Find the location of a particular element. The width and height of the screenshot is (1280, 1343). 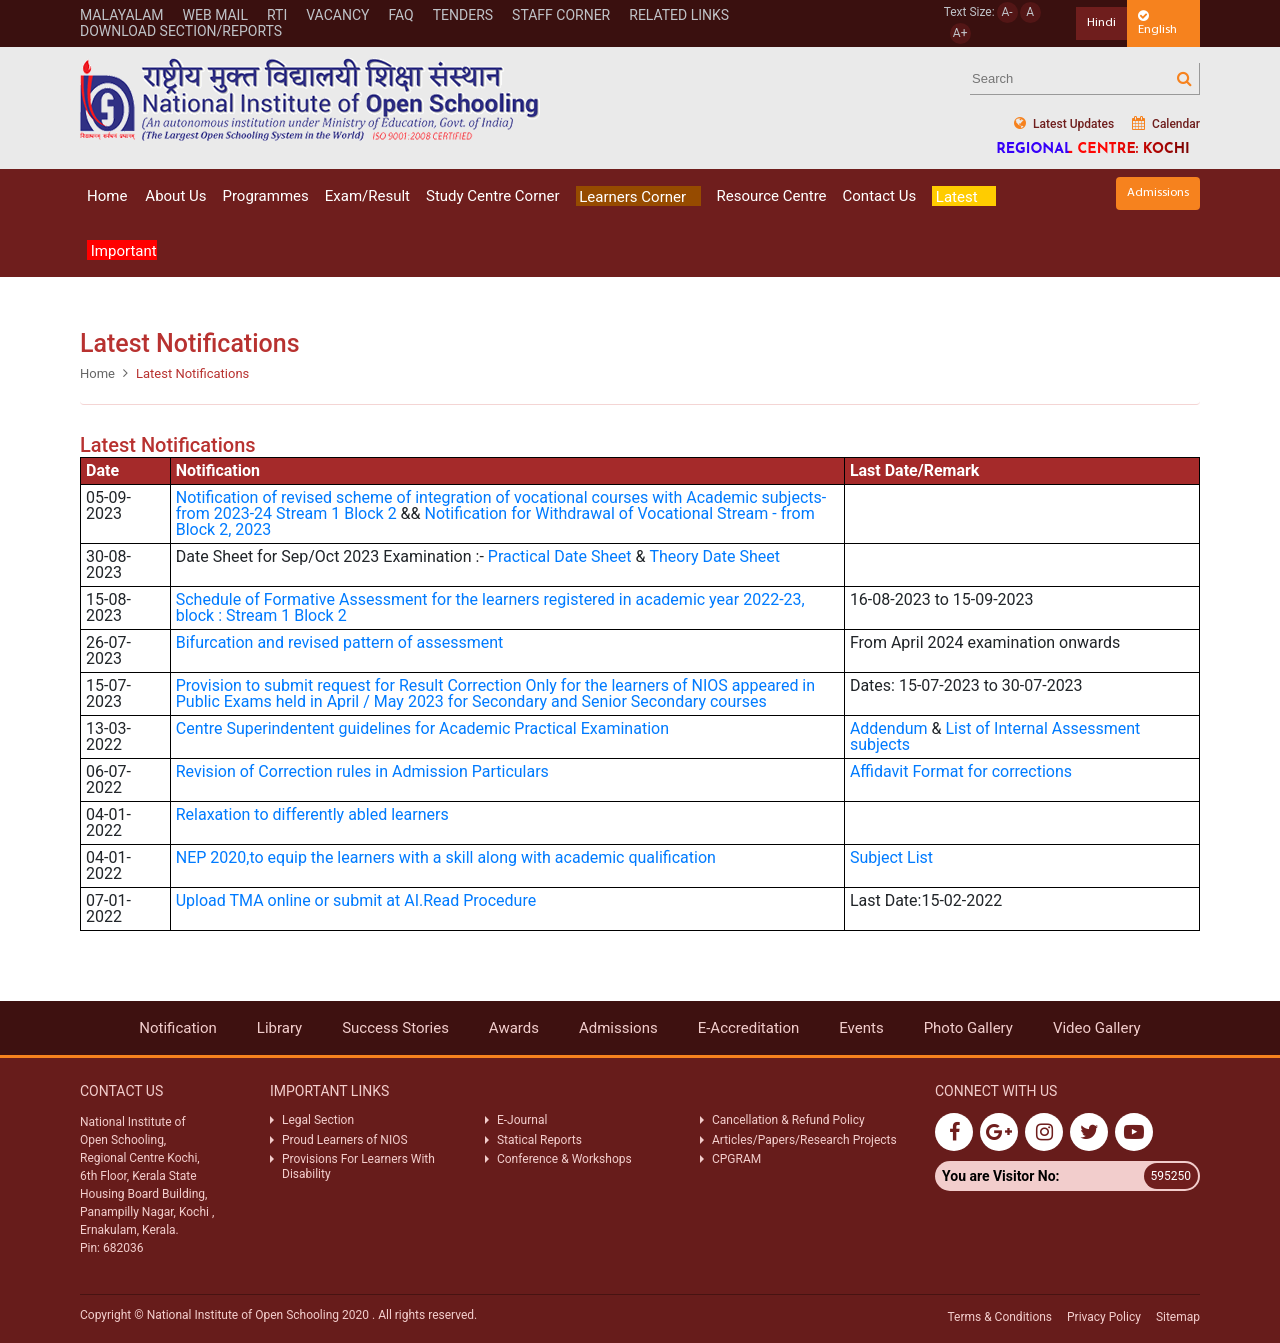

Home is located at coordinates (107, 196).